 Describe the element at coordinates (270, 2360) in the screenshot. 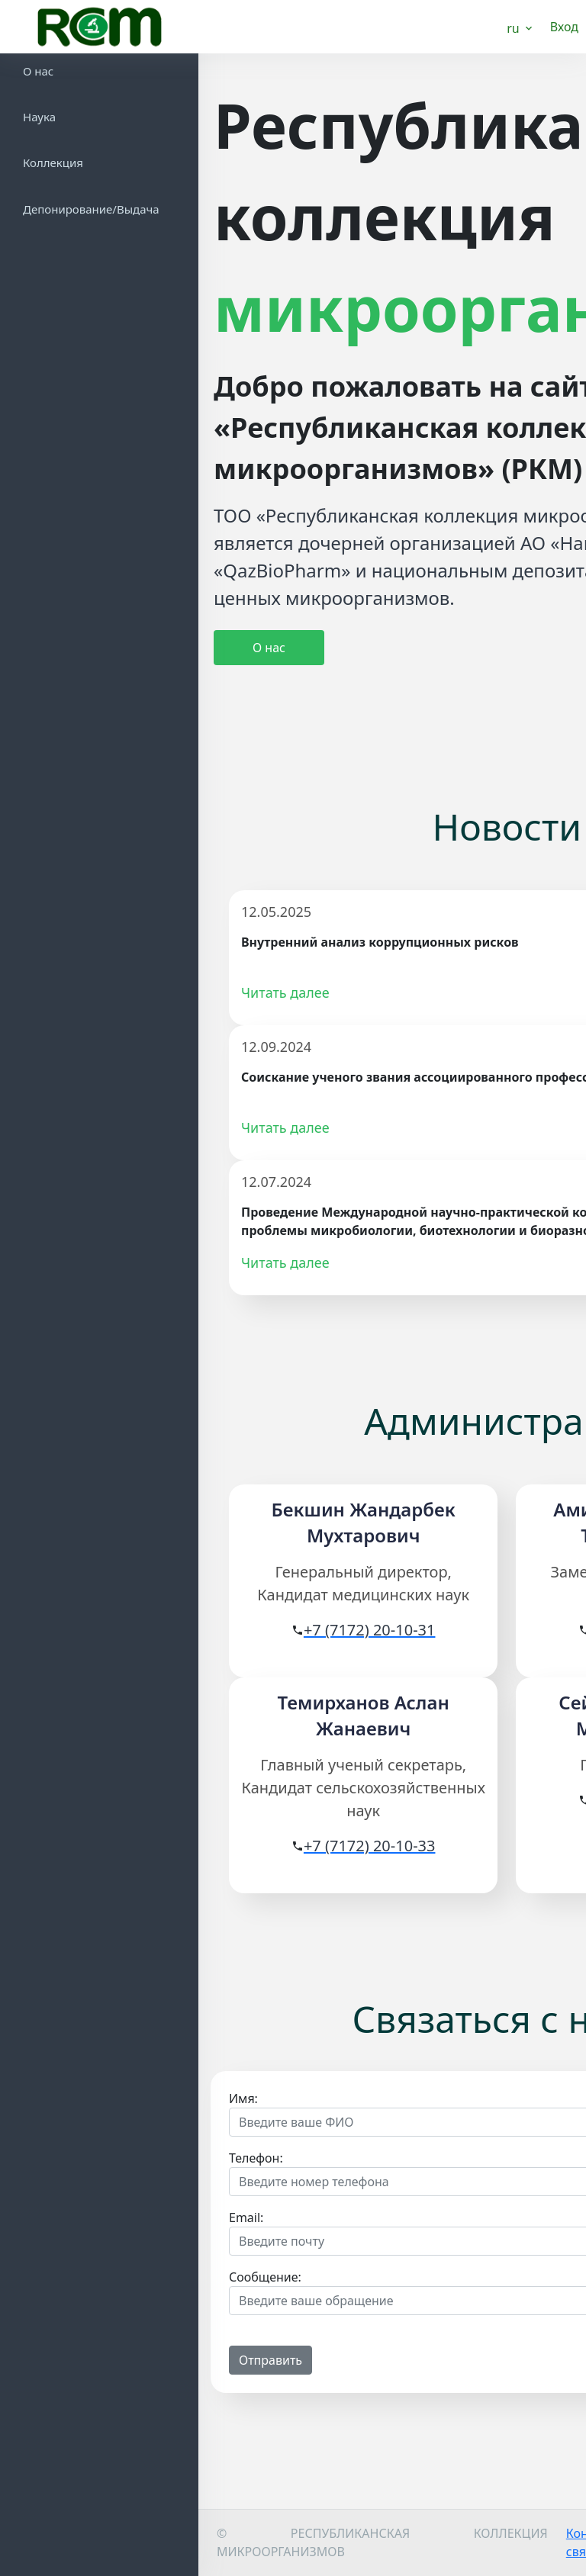

I see `Отправить` at that location.